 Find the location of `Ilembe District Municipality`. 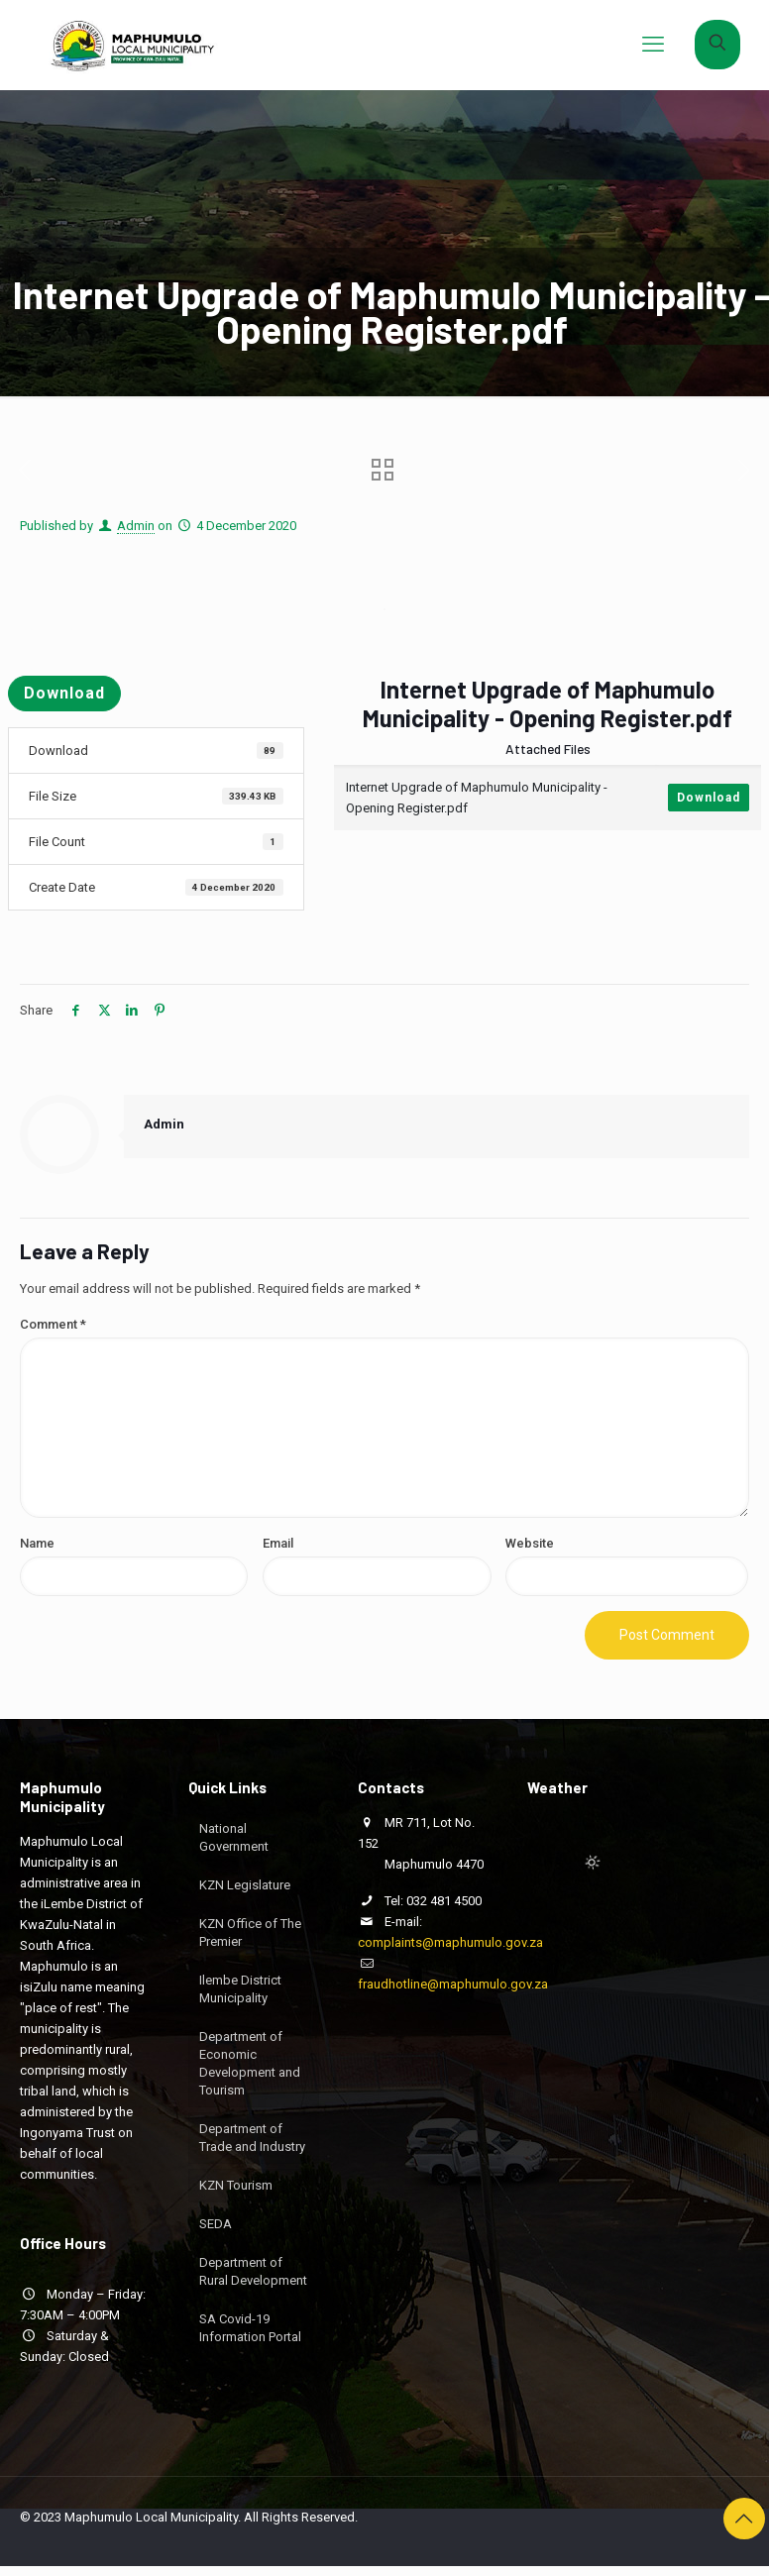

Ilembe District Municipality is located at coordinates (240, 1989).